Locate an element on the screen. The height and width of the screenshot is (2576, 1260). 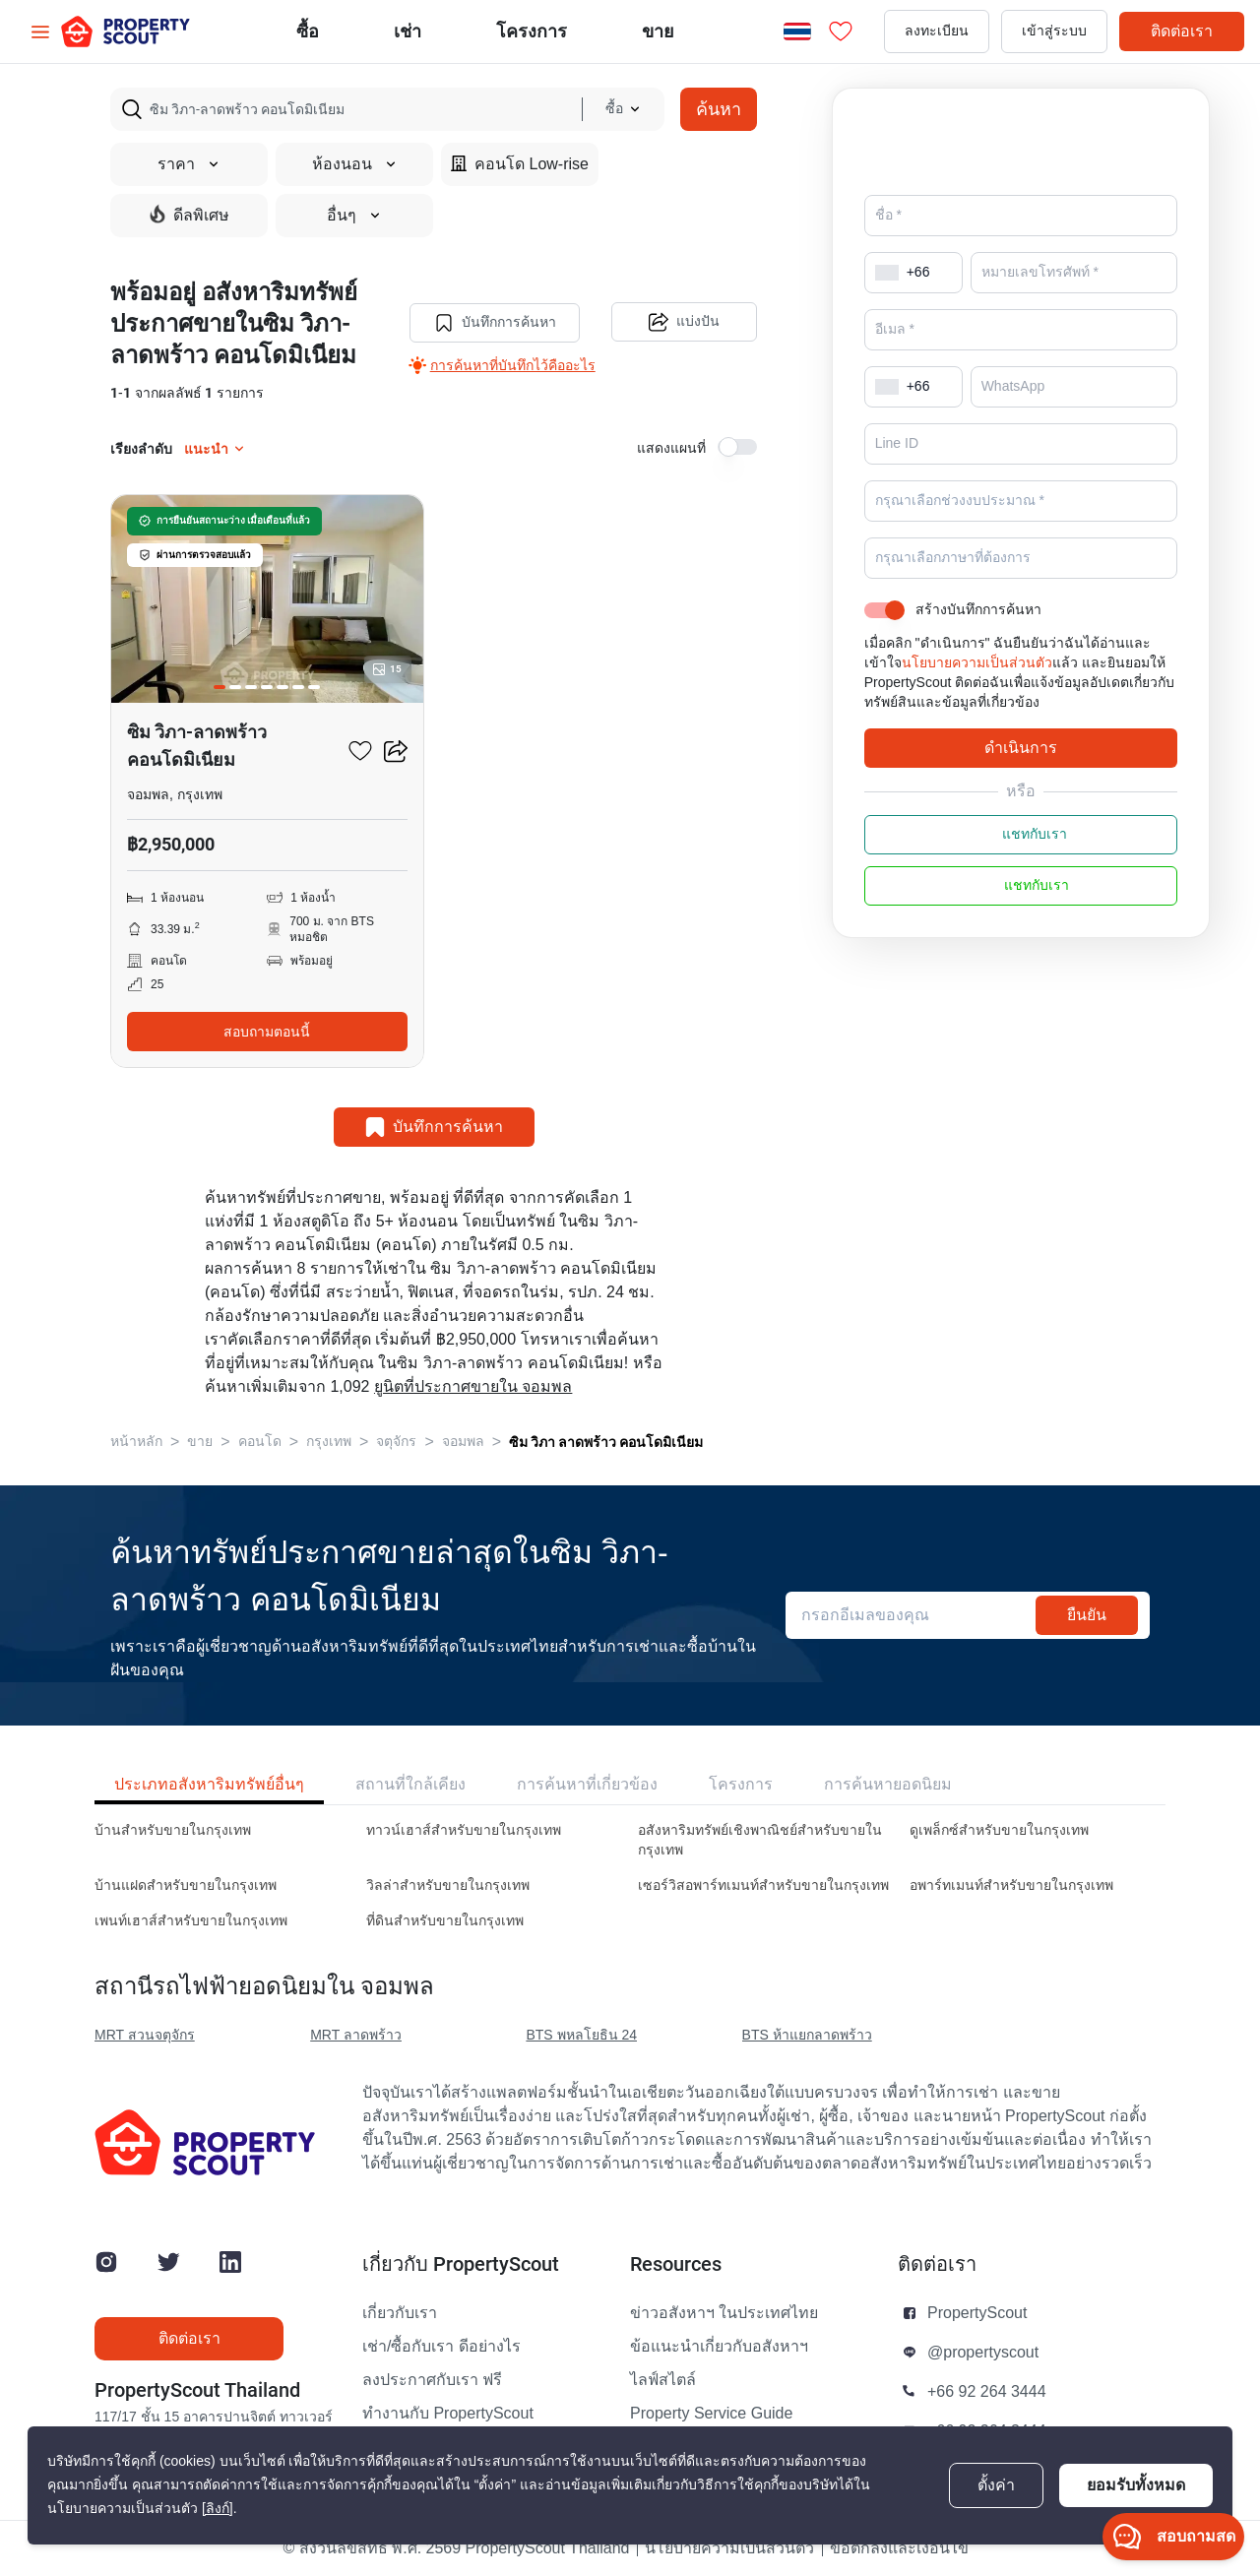
ราคา is located at coordinates (189, 164).